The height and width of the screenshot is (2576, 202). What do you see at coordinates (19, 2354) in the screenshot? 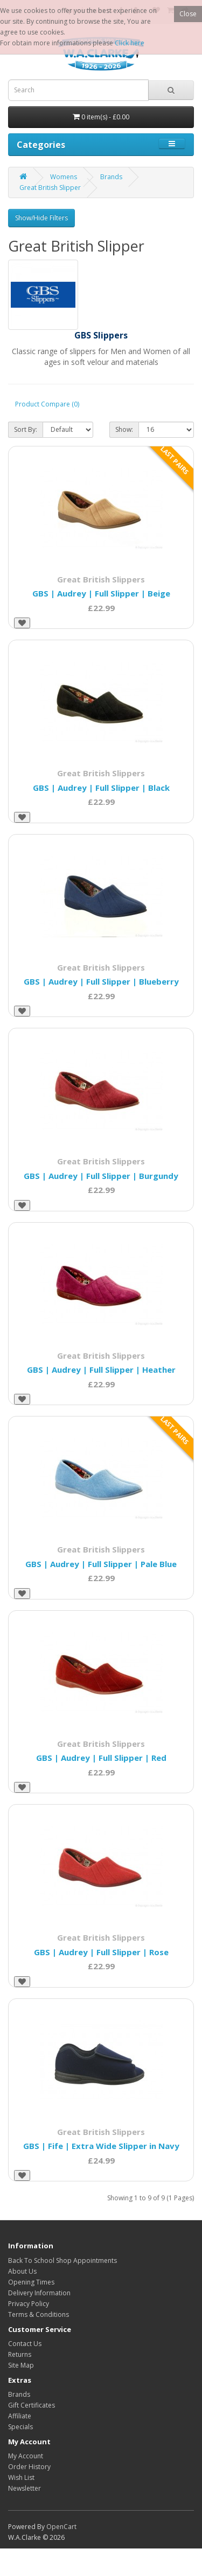
I see `Returns` at bounding box center [19, 2354].